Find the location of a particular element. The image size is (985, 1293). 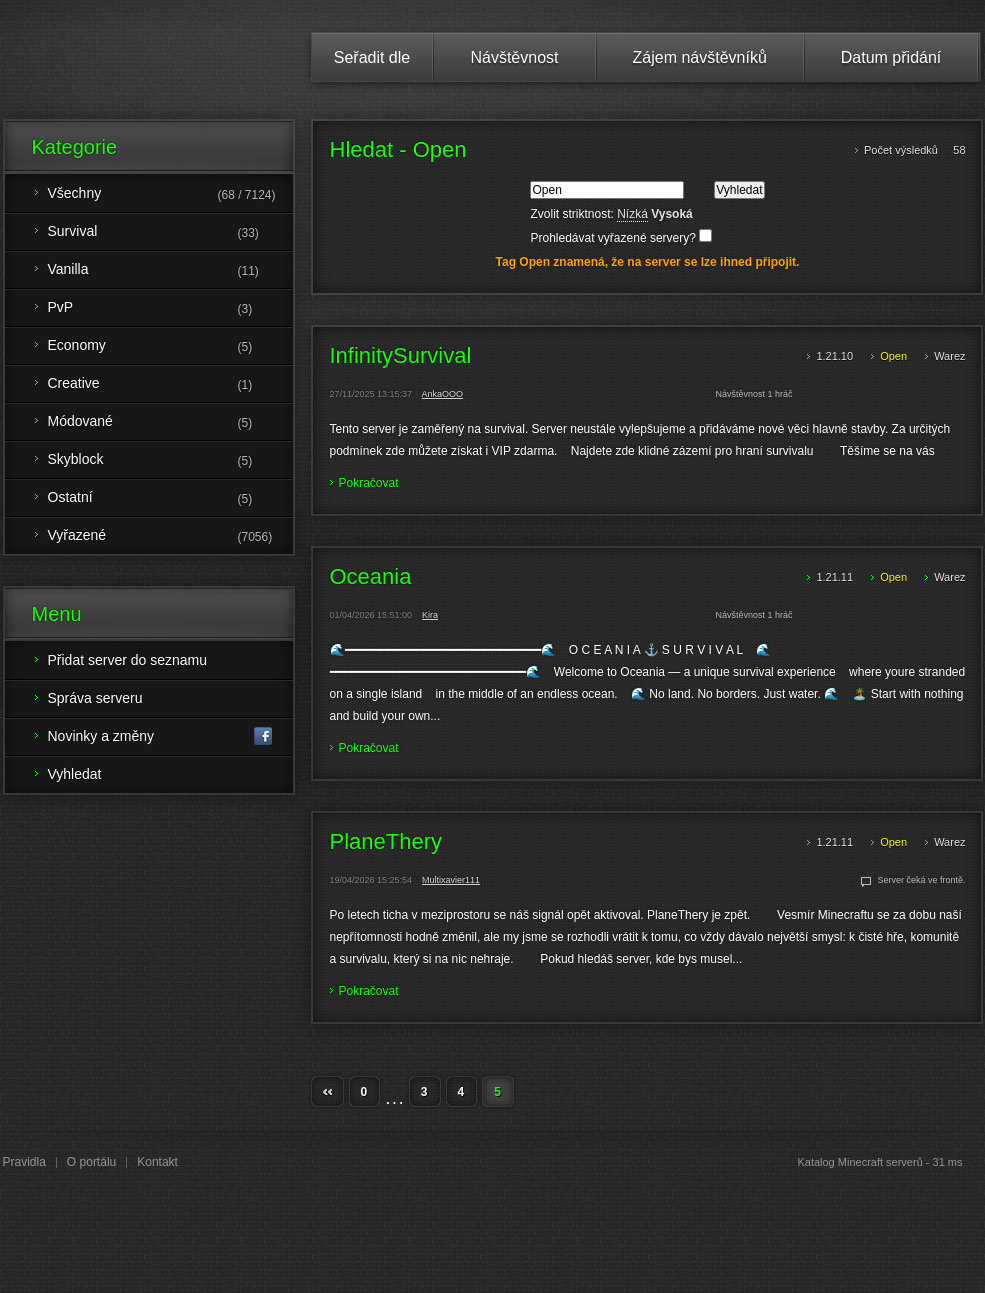

Pokračovat is located at coordinates (369, 483).